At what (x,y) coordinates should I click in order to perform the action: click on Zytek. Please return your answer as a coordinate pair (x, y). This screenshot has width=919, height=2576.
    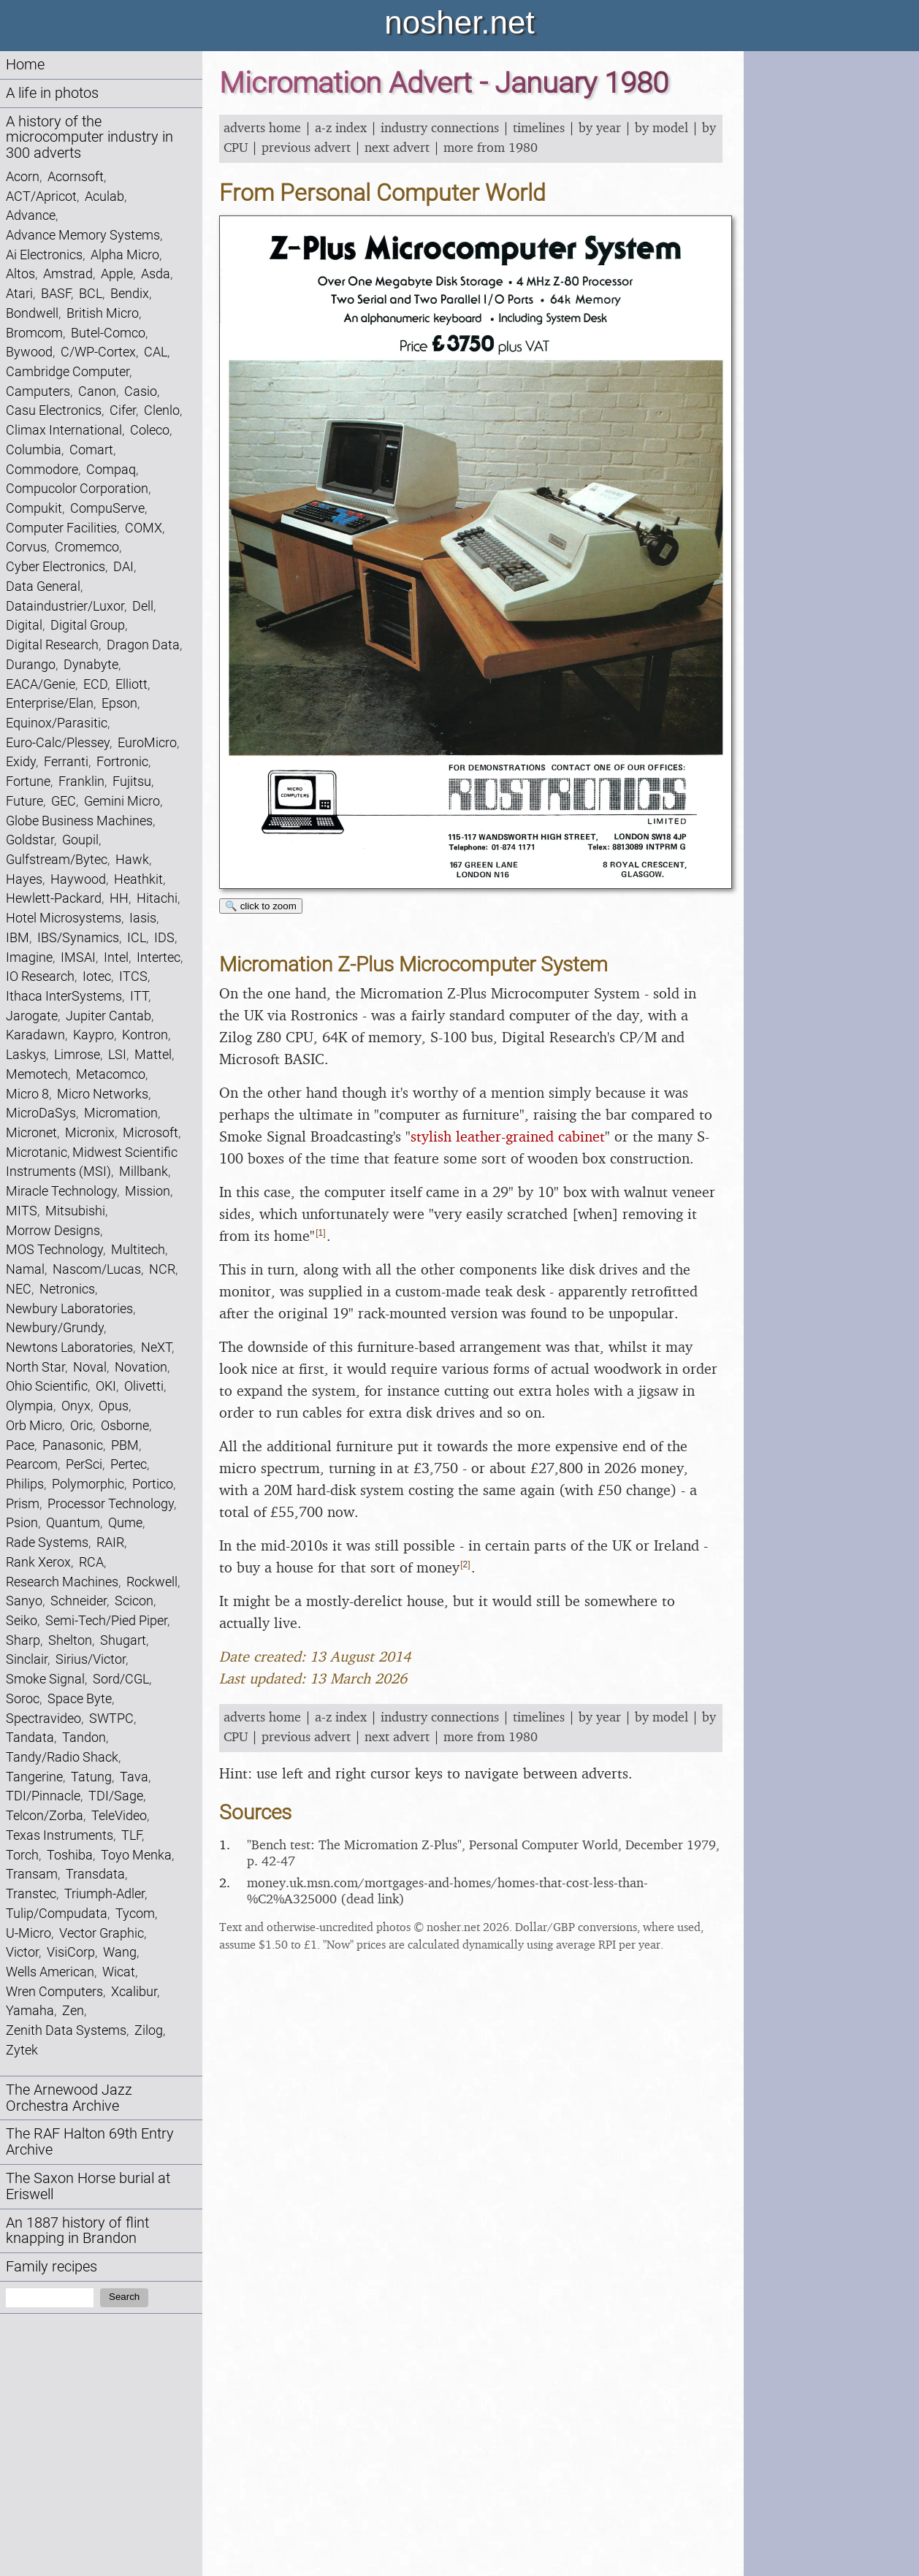
    Looking at the image, I should click on (22, 2049).